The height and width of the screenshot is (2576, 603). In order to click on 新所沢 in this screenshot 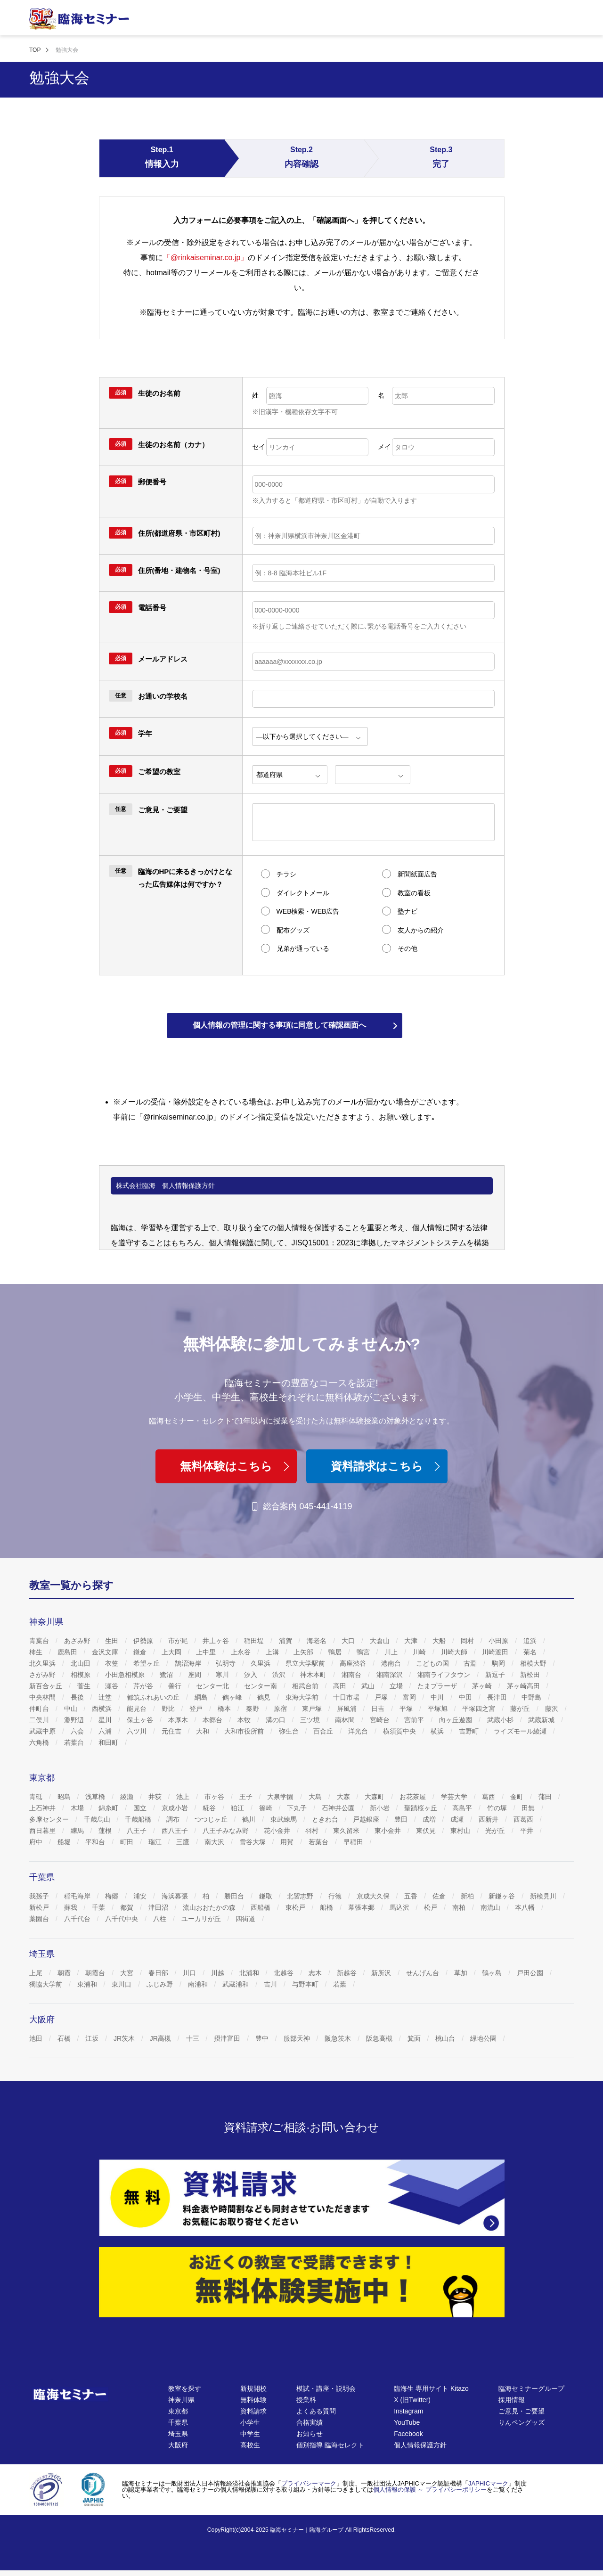, I will do `click(382, 1973)`.